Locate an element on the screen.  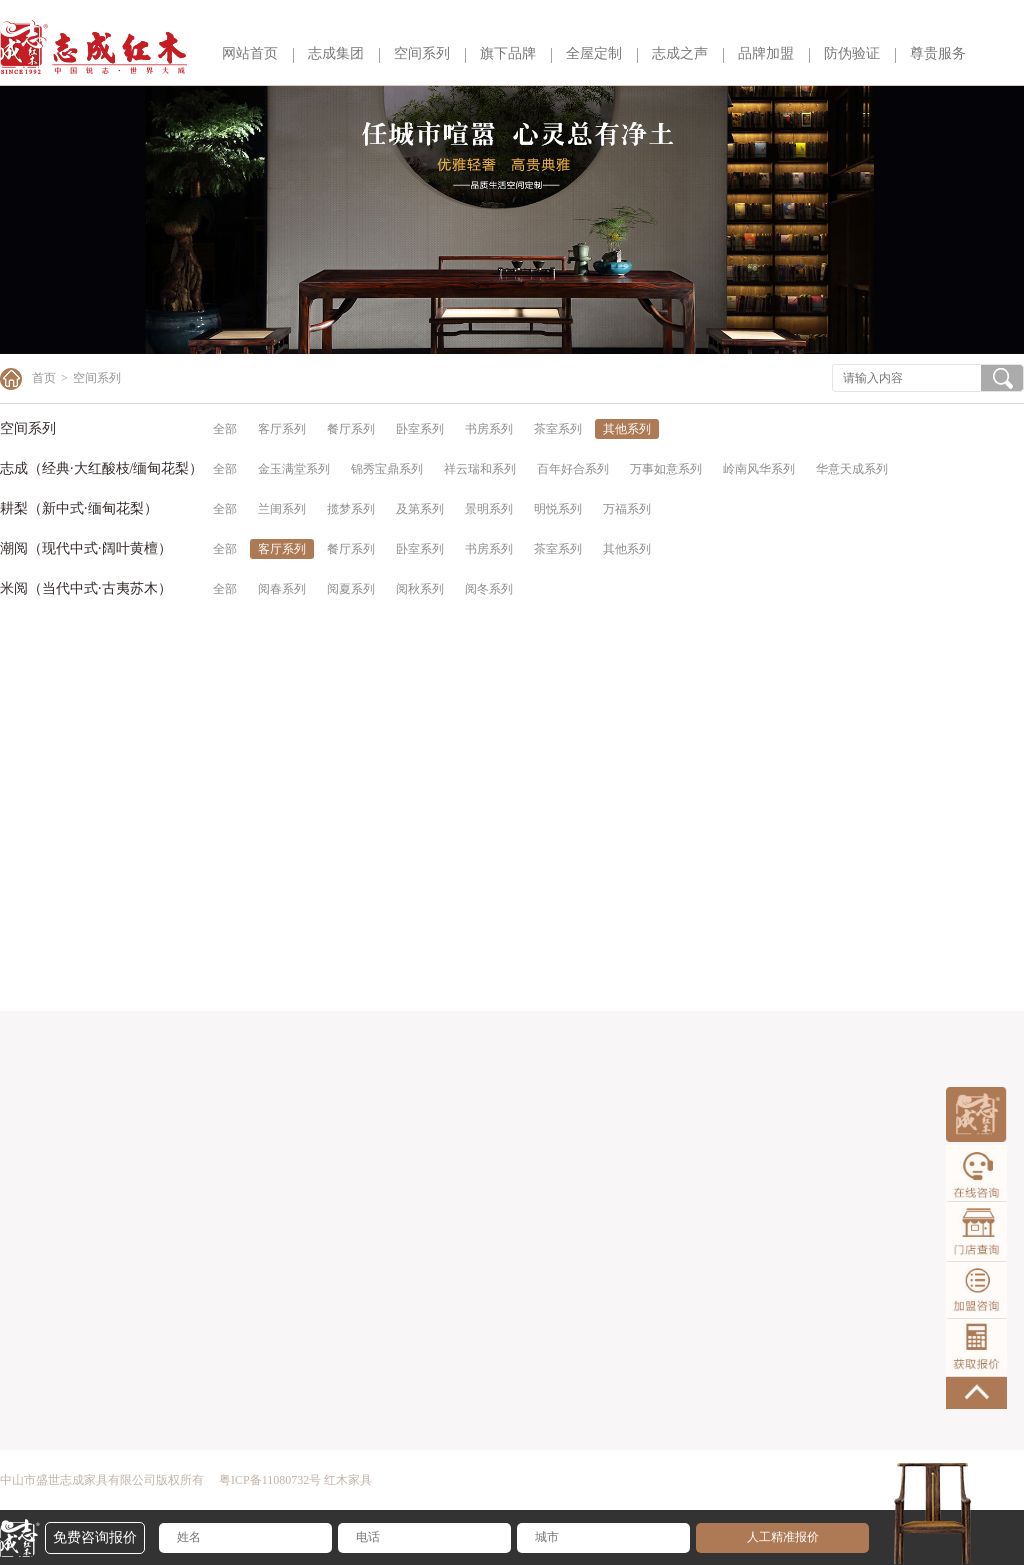
书房系列 is located at coordinates (489, 429).